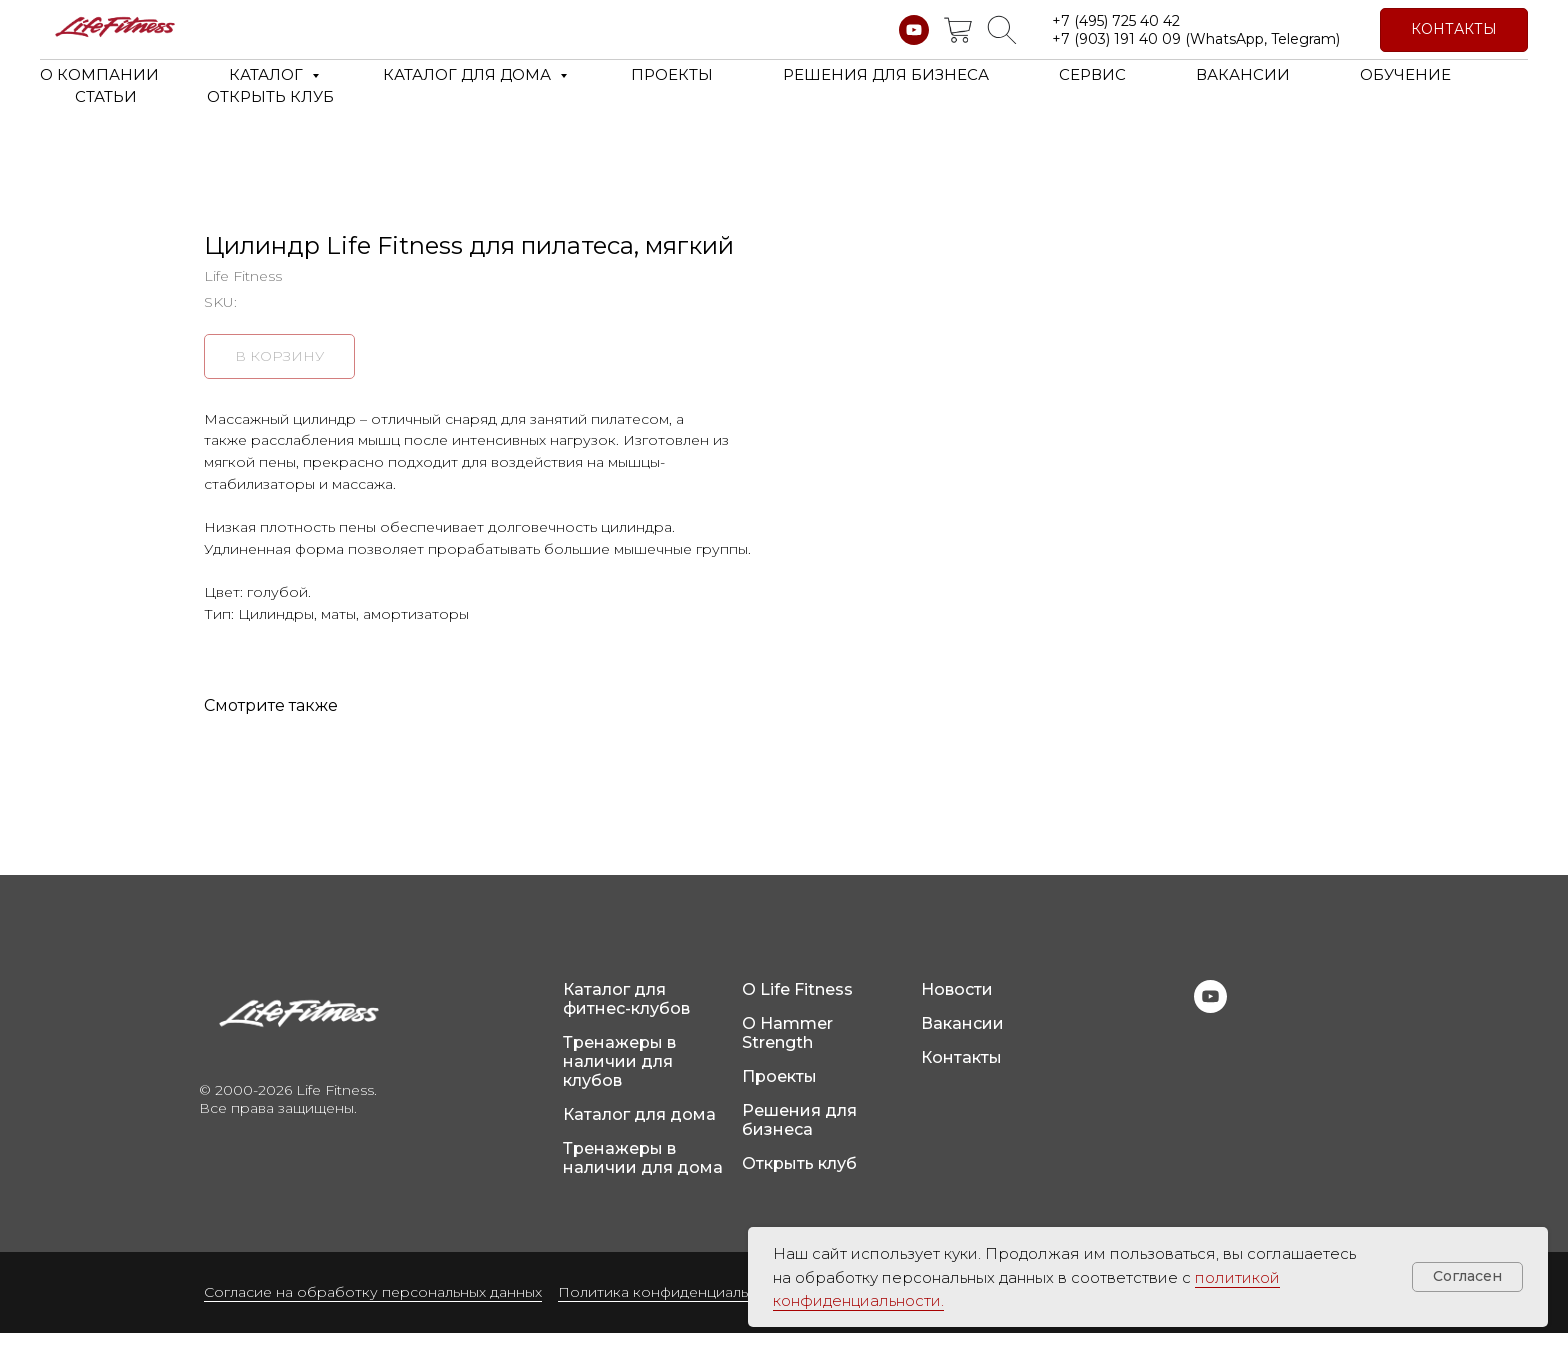 This screenshot has height=1357, width=1568. Describe the element at coordinates (787, 1057) in the screenshot. I see `О Hammer Strength` at that location.